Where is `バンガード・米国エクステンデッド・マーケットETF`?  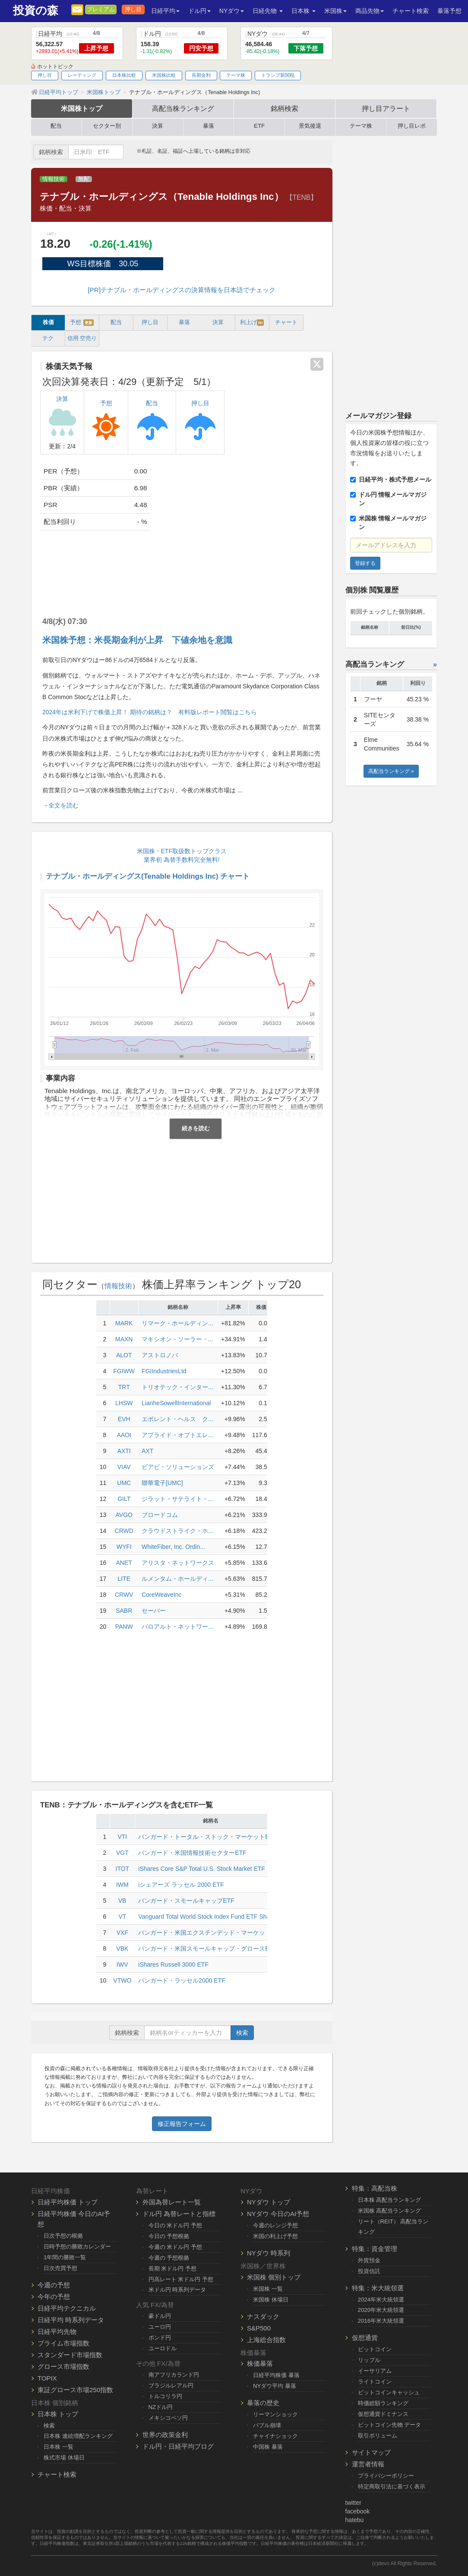 バンガード・米国エクステンデッド・マーケットETF is located at coordinates (210, 1932).